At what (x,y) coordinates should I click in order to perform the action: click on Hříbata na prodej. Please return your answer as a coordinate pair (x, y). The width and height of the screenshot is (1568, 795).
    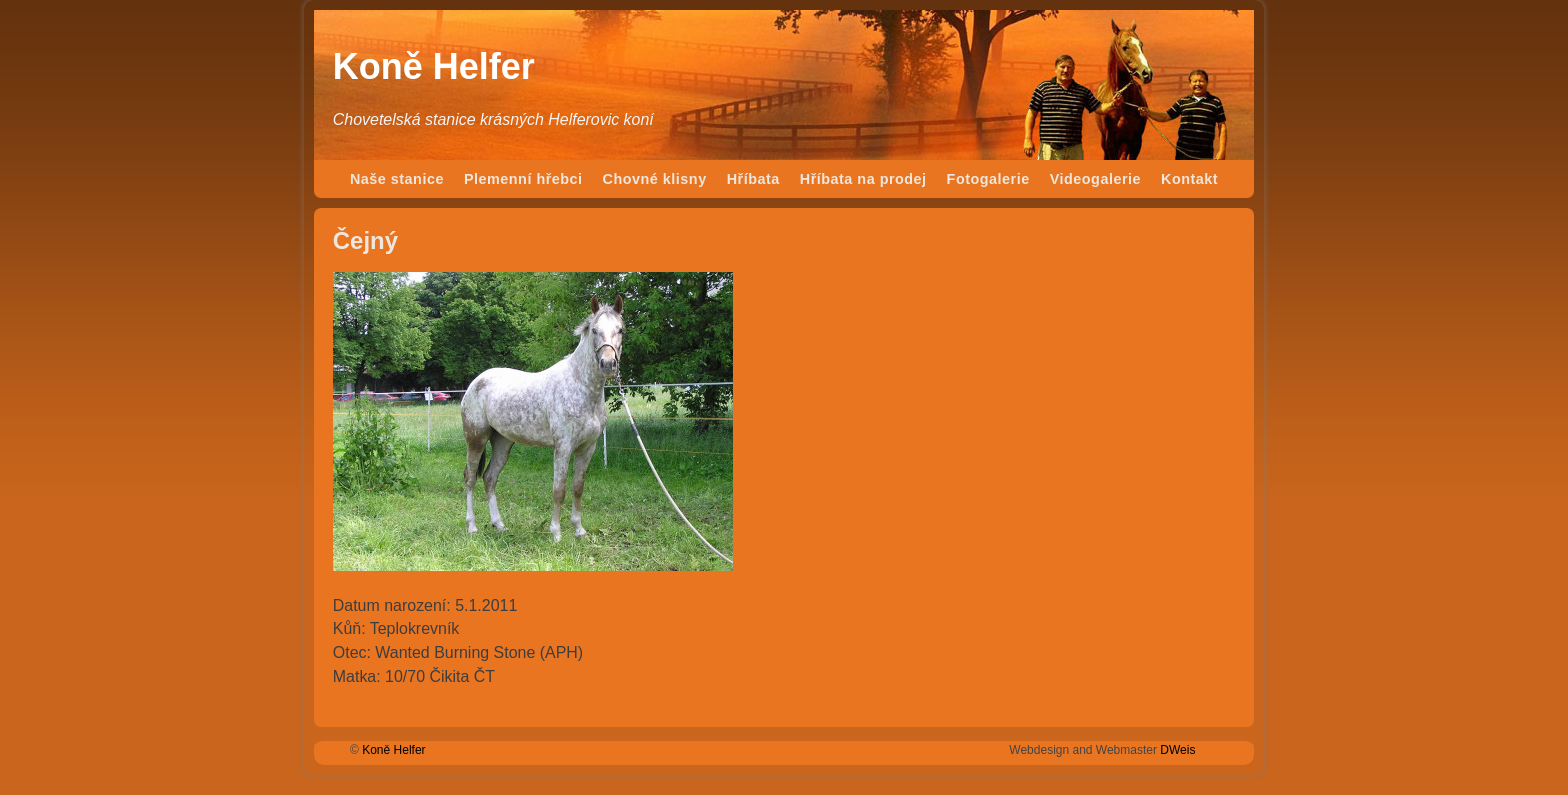
    Looking at the image, I should click on (863, 179).